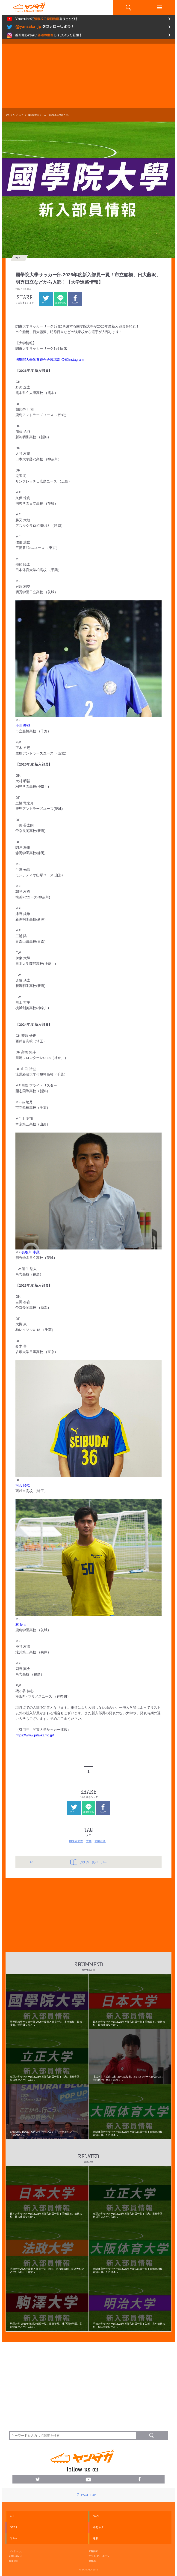 This screenshot has height=2576, width=177. Describe the element at coordinates (88, 1862) in the screenshot. I see `ガチの一覧ページへ` at that location.